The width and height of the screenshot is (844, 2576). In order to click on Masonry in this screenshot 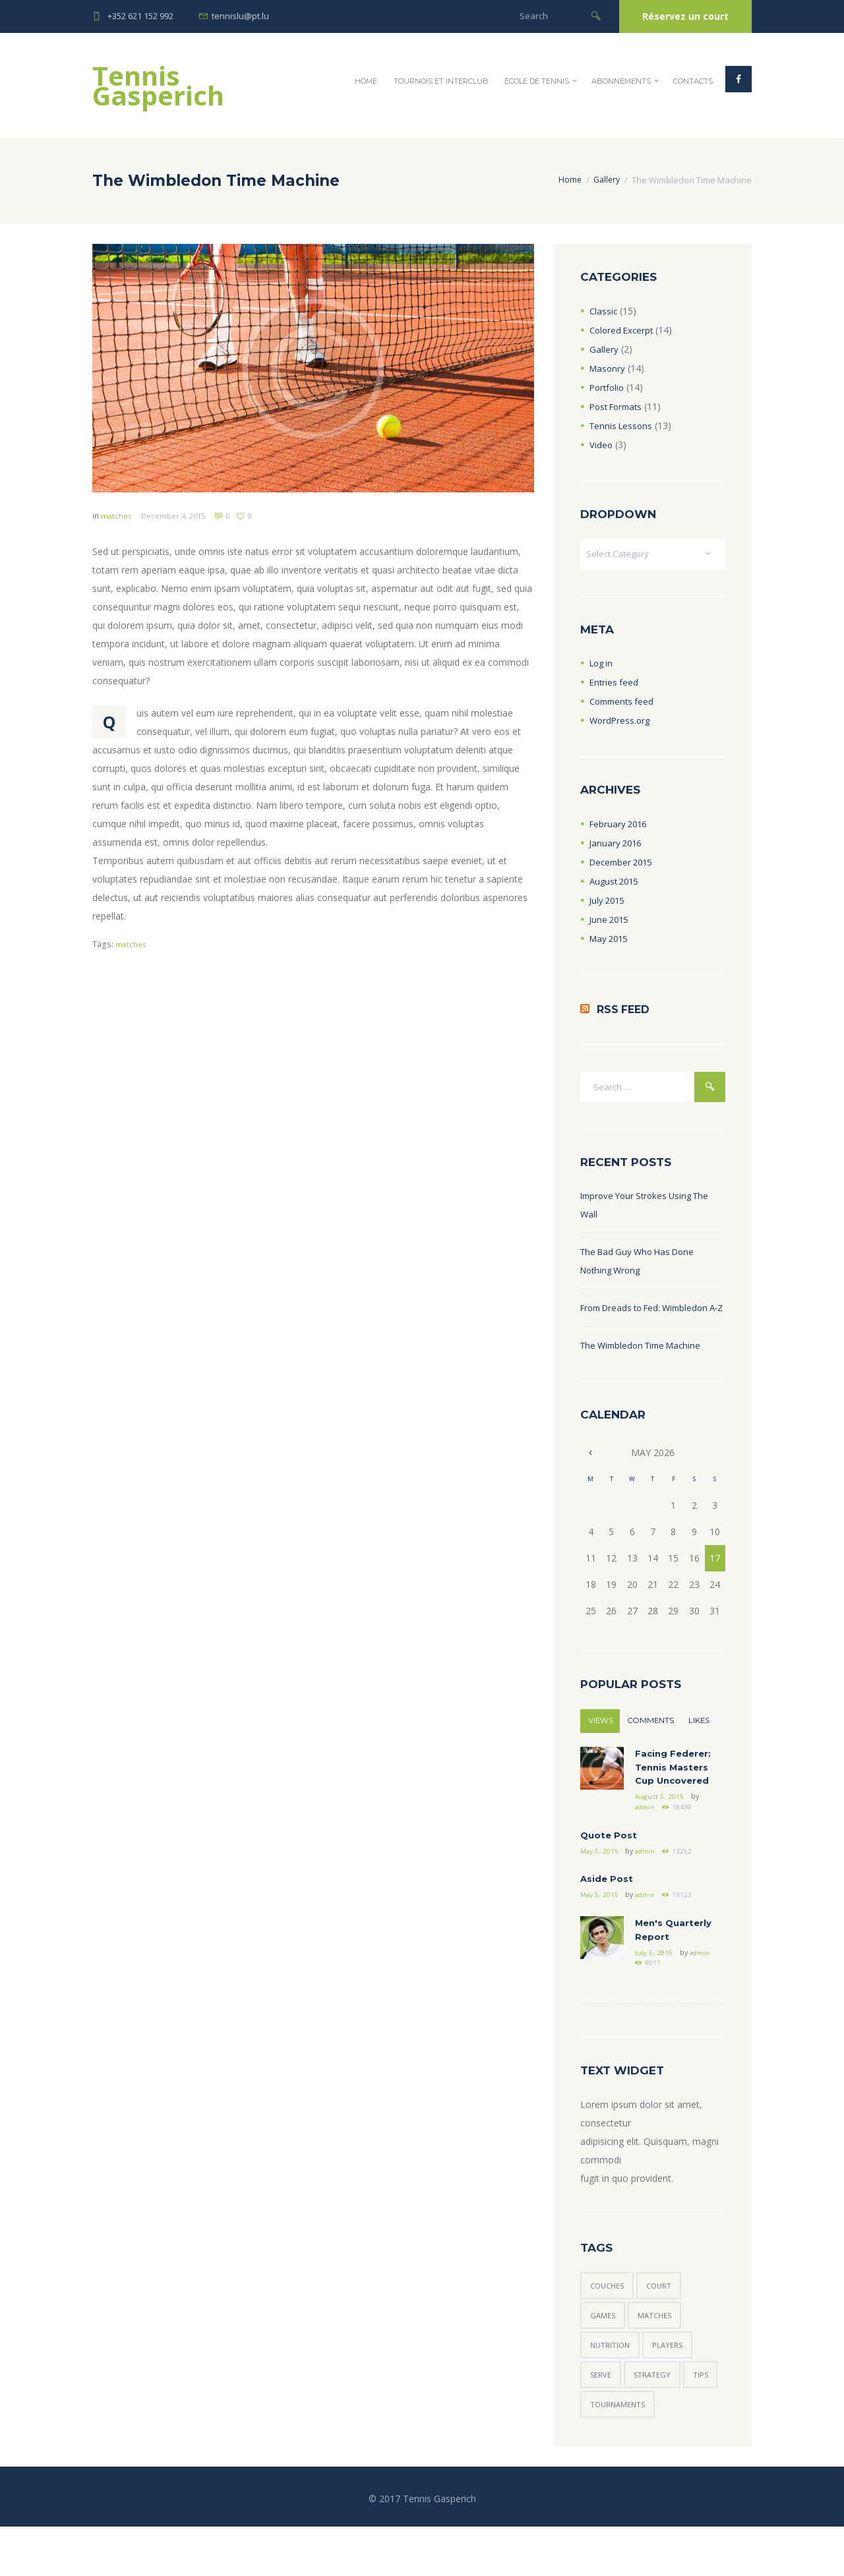, I will do `click(608, 368)`.